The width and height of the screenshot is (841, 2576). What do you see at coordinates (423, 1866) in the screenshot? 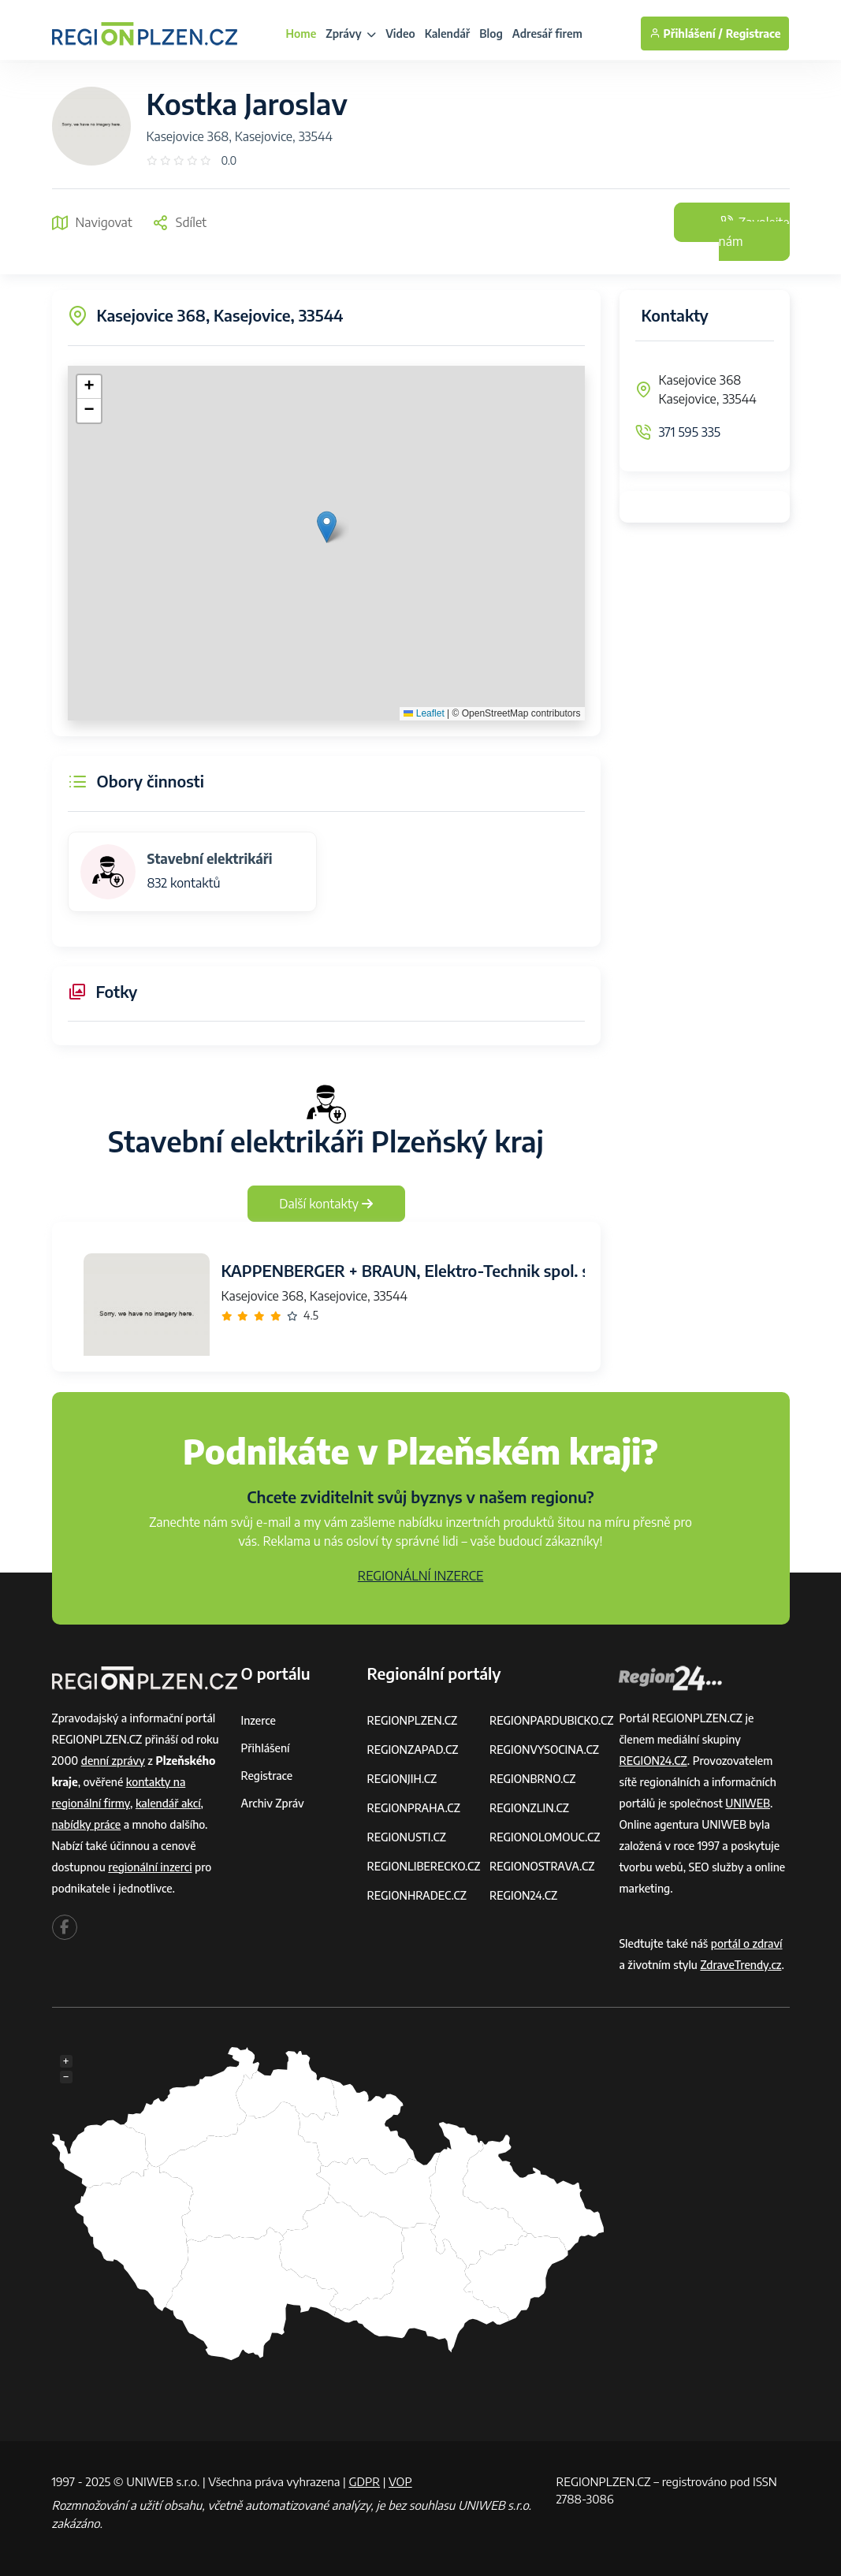
I see `REGIONLIBERECKO.CZ` at bounding box center [423, 1866].